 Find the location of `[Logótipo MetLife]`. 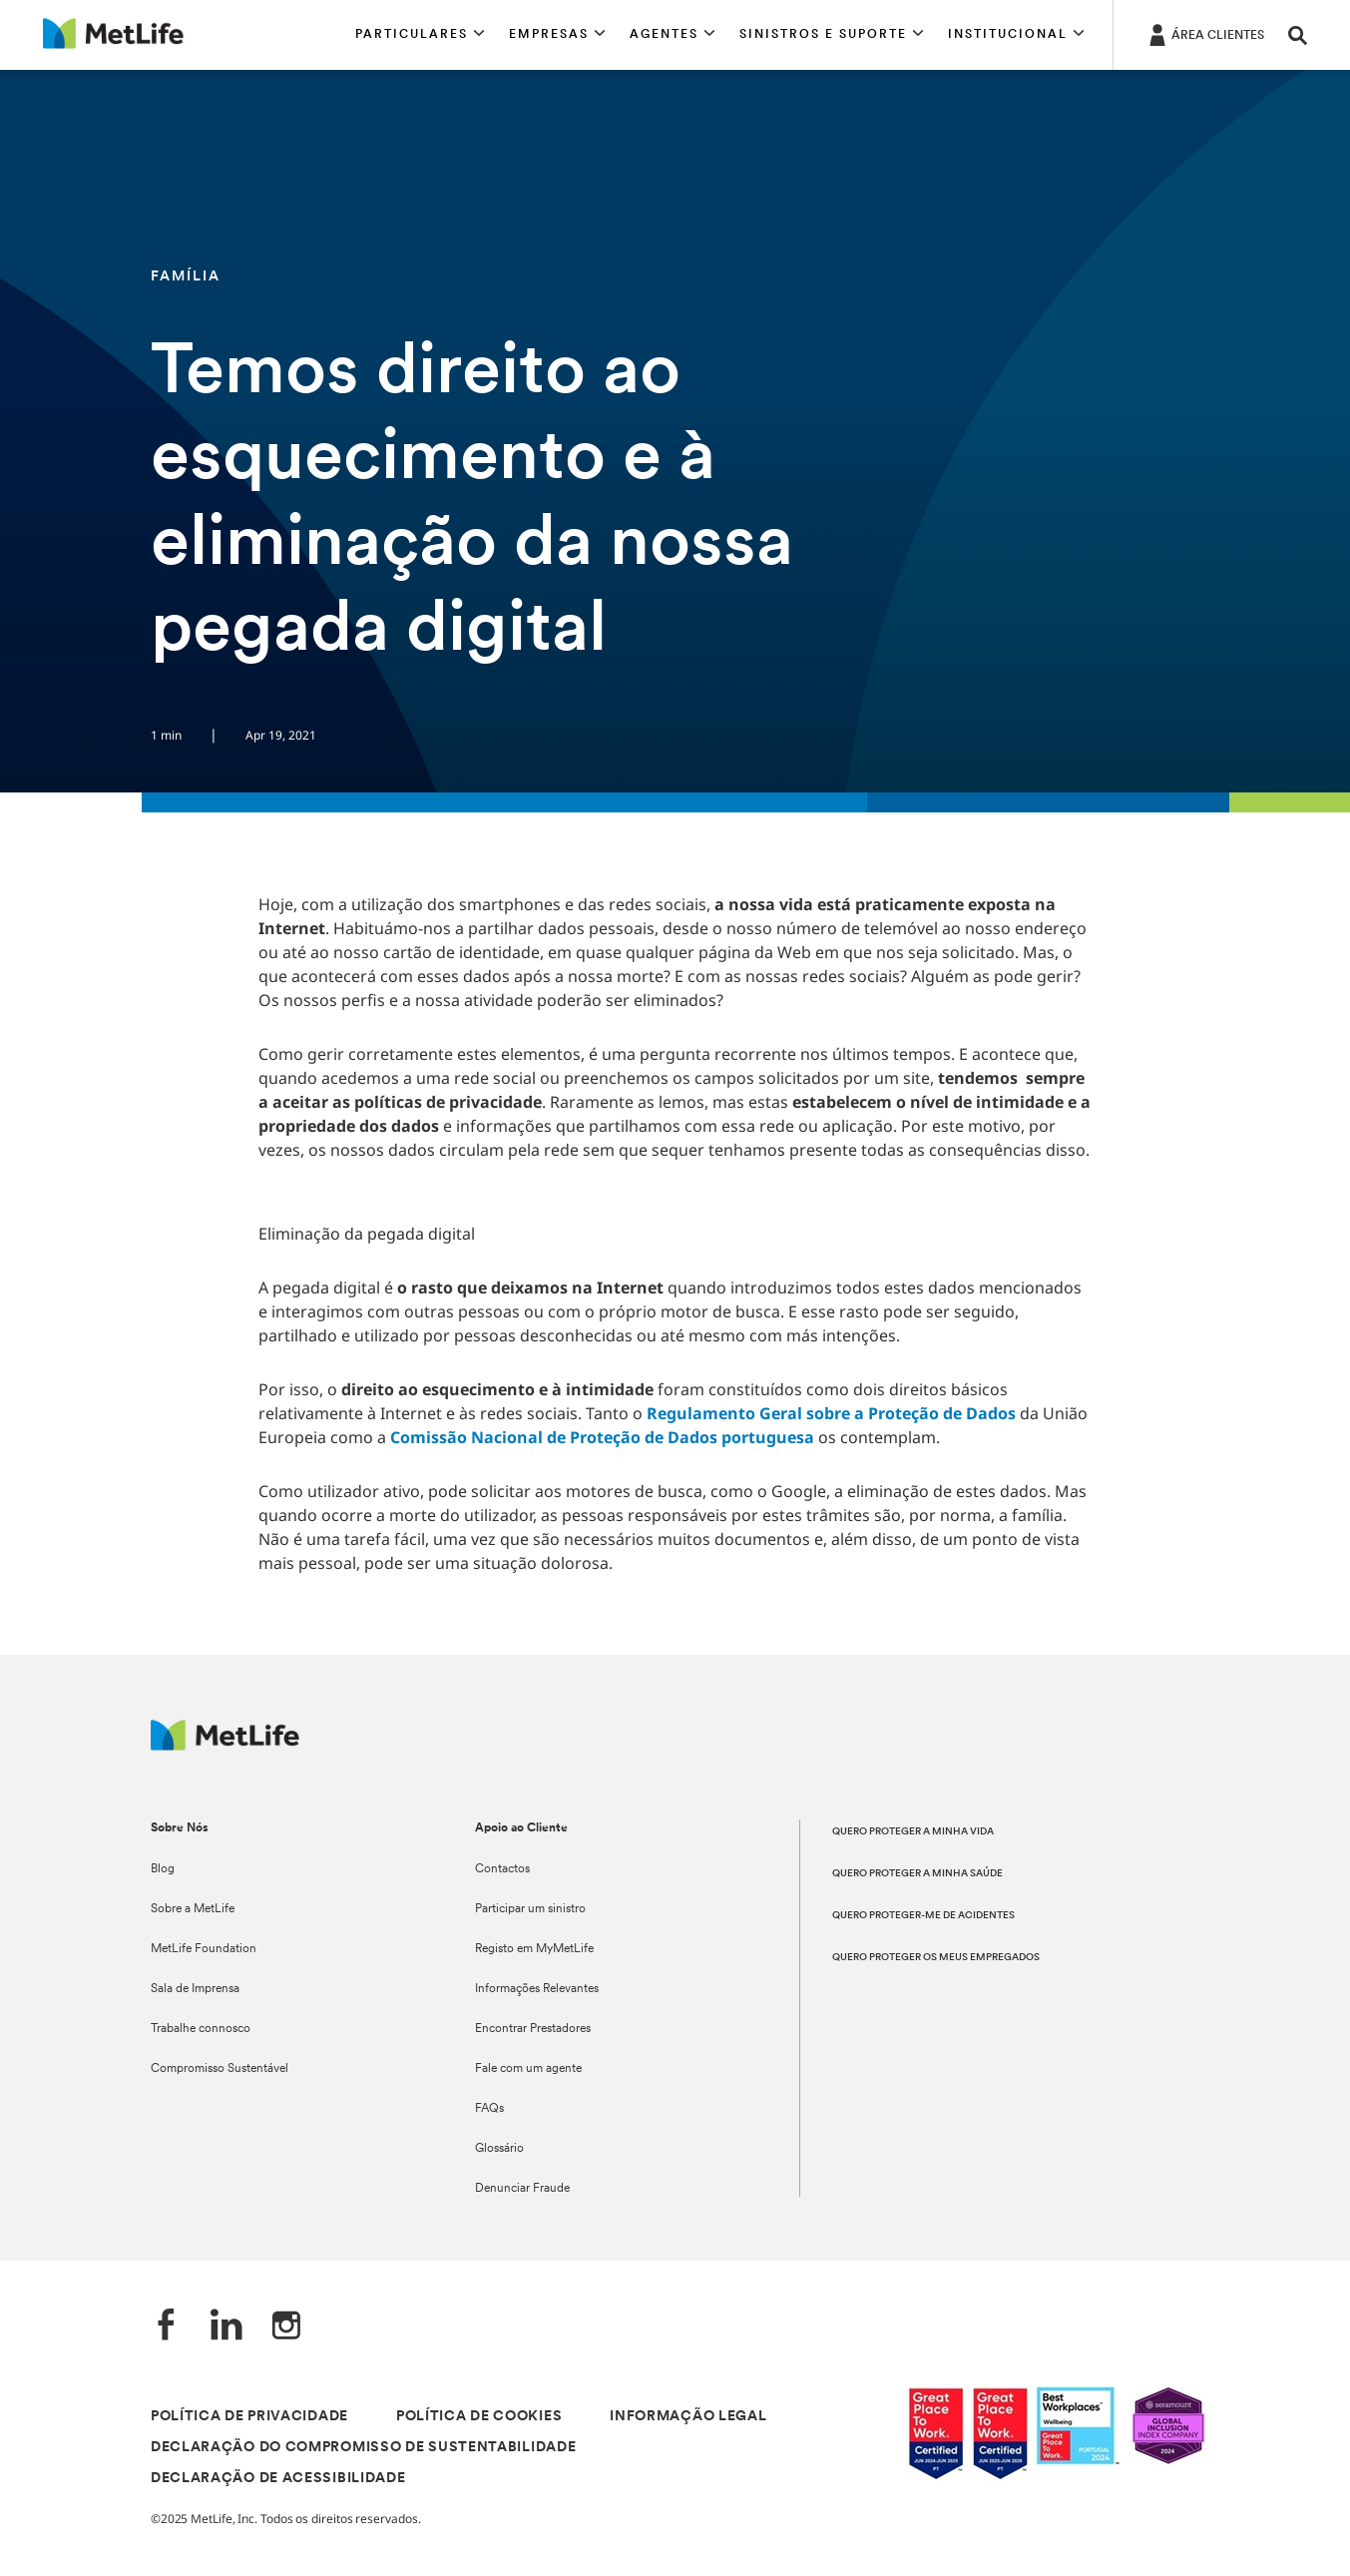

[Logótipo MetLife] is located at coordinates (225, 1745).